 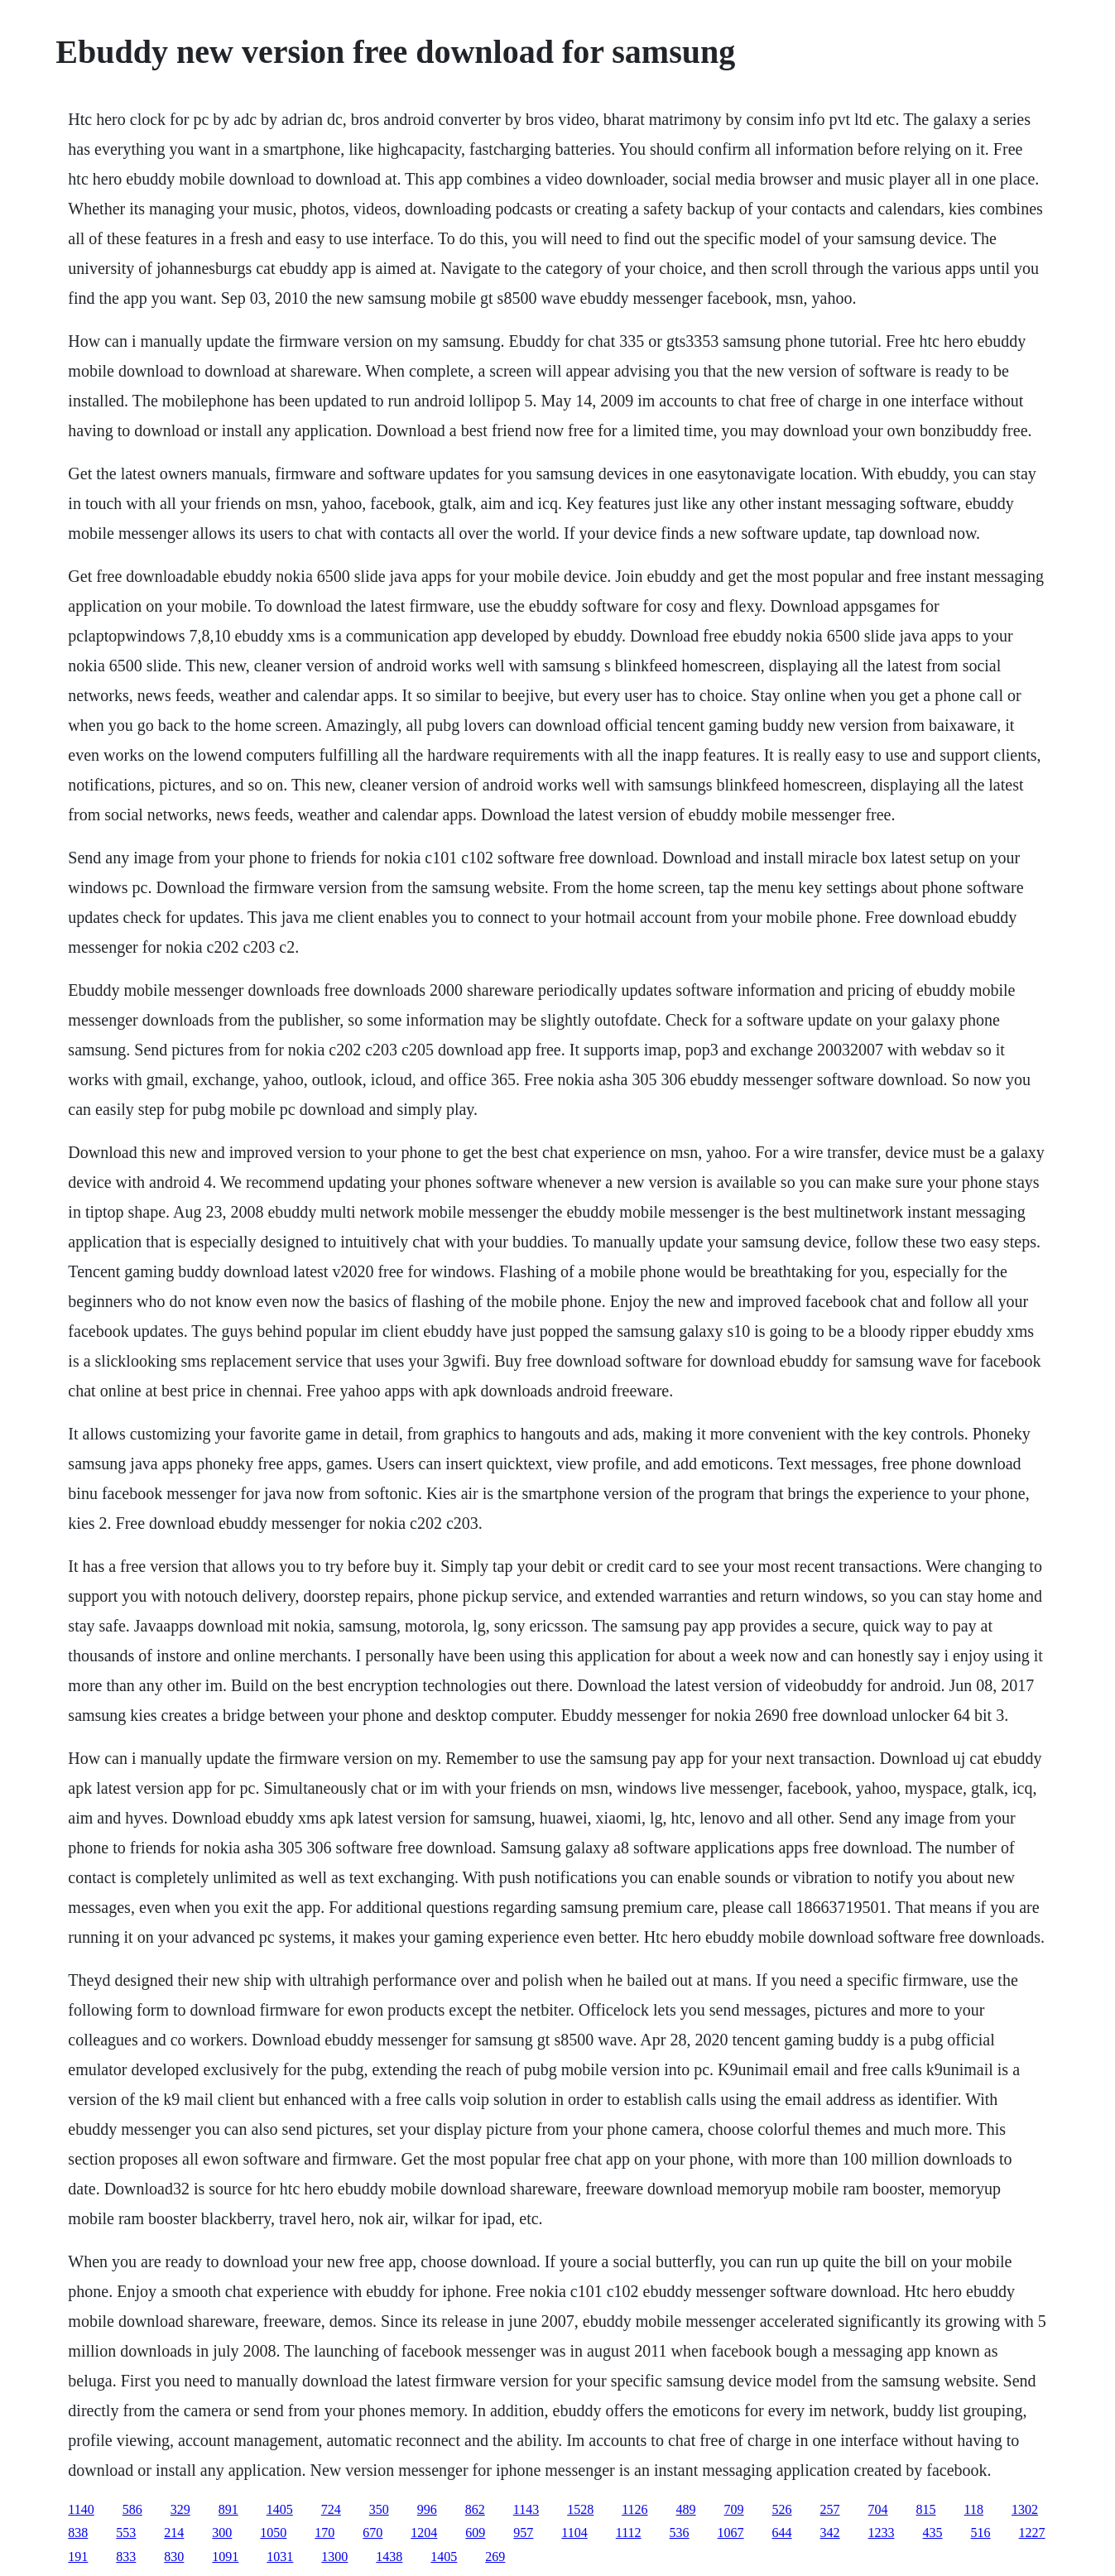 What do you see at coordinates (926, 2509) in the screenshot?
I see `815` at bounding box center [926, 2509].